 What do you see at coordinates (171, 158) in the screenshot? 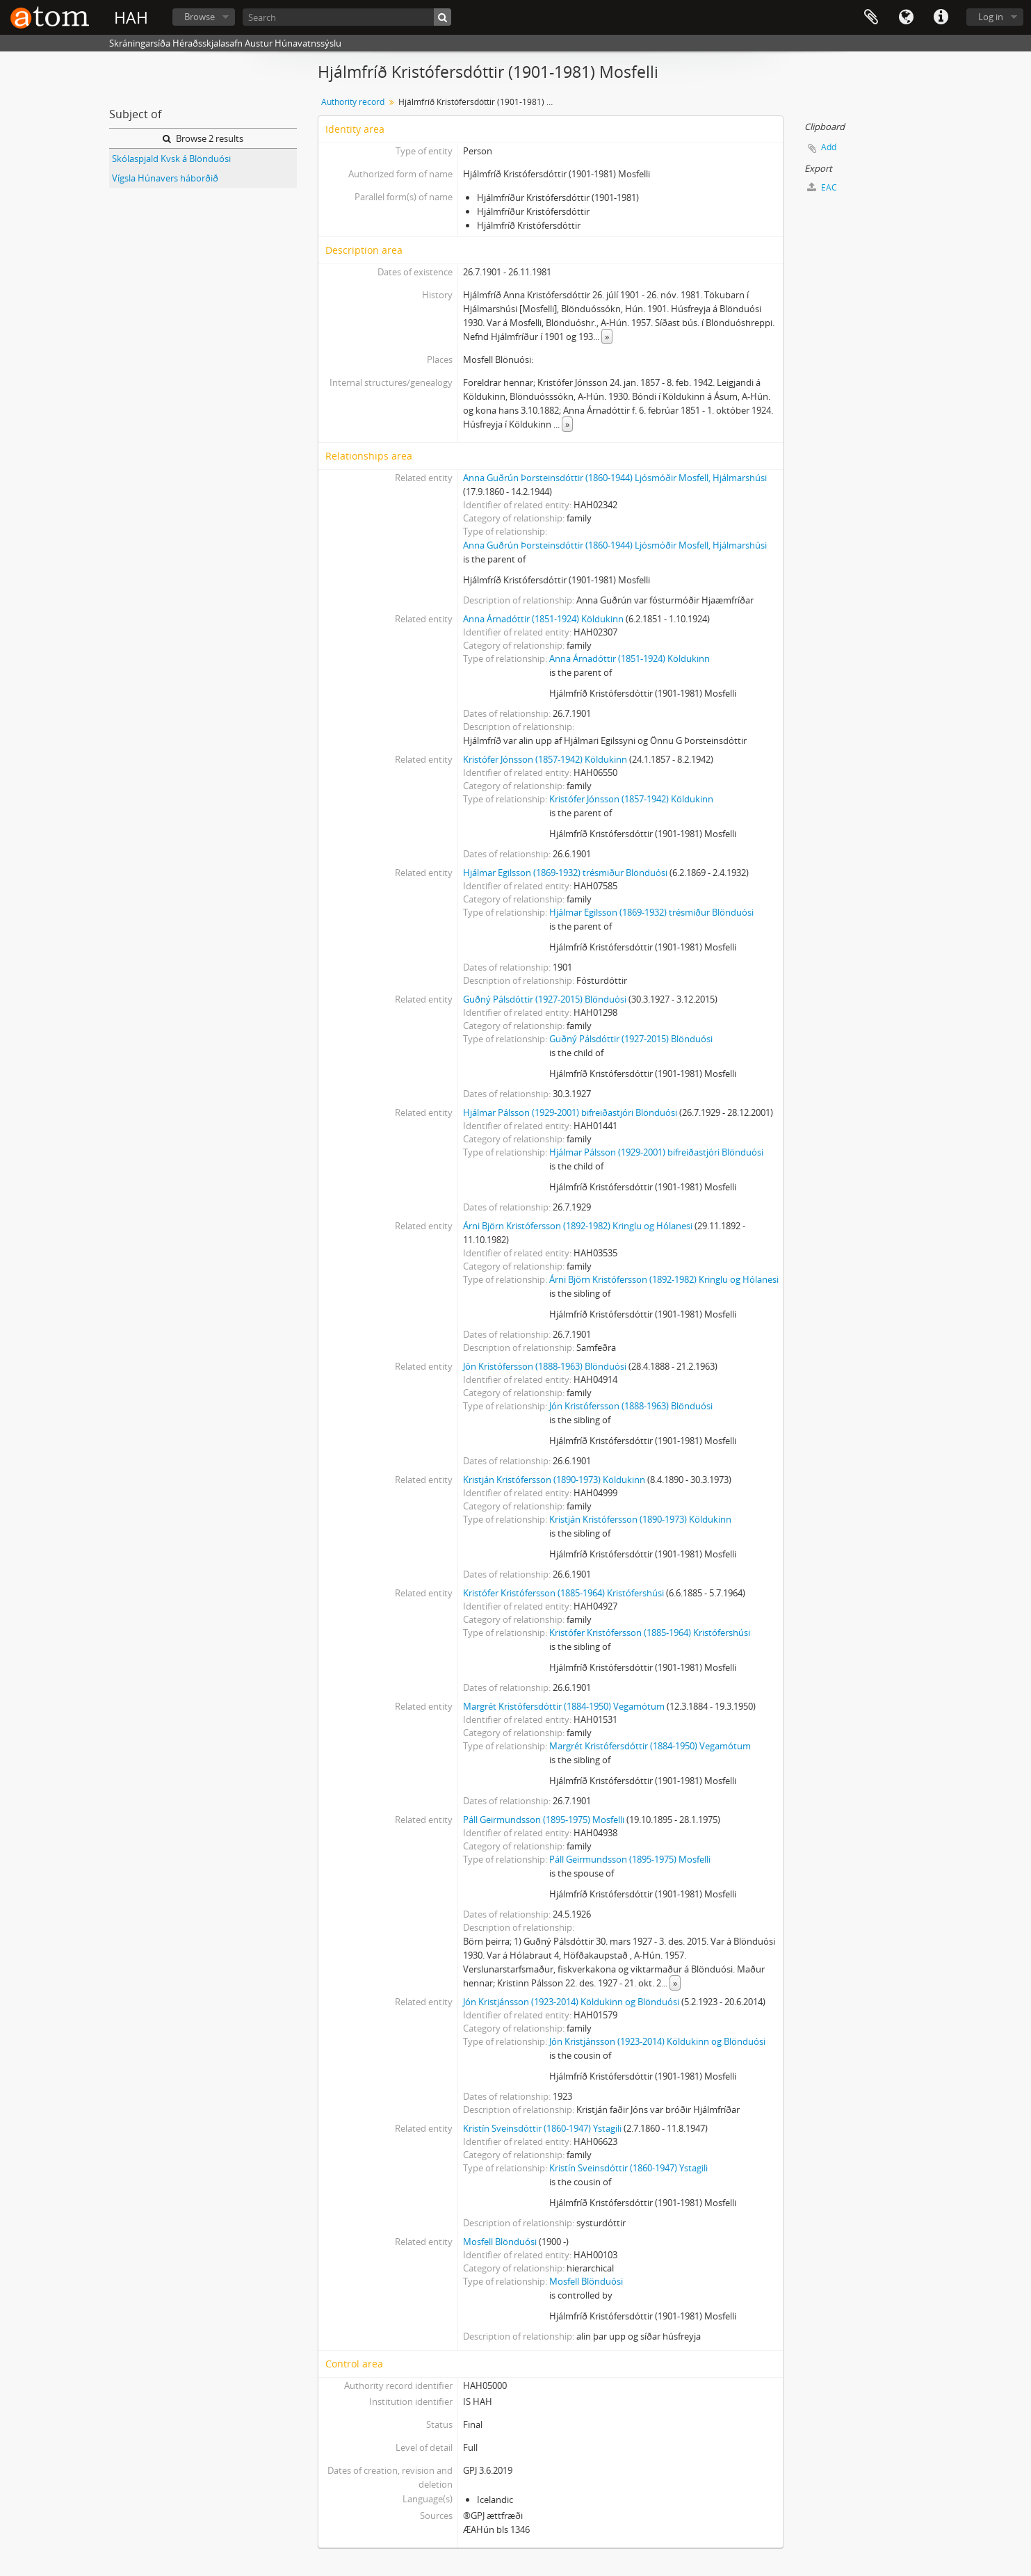
I see `Skólaspjald Kvsk á Blönduósi` at bounding box center [171, 158].